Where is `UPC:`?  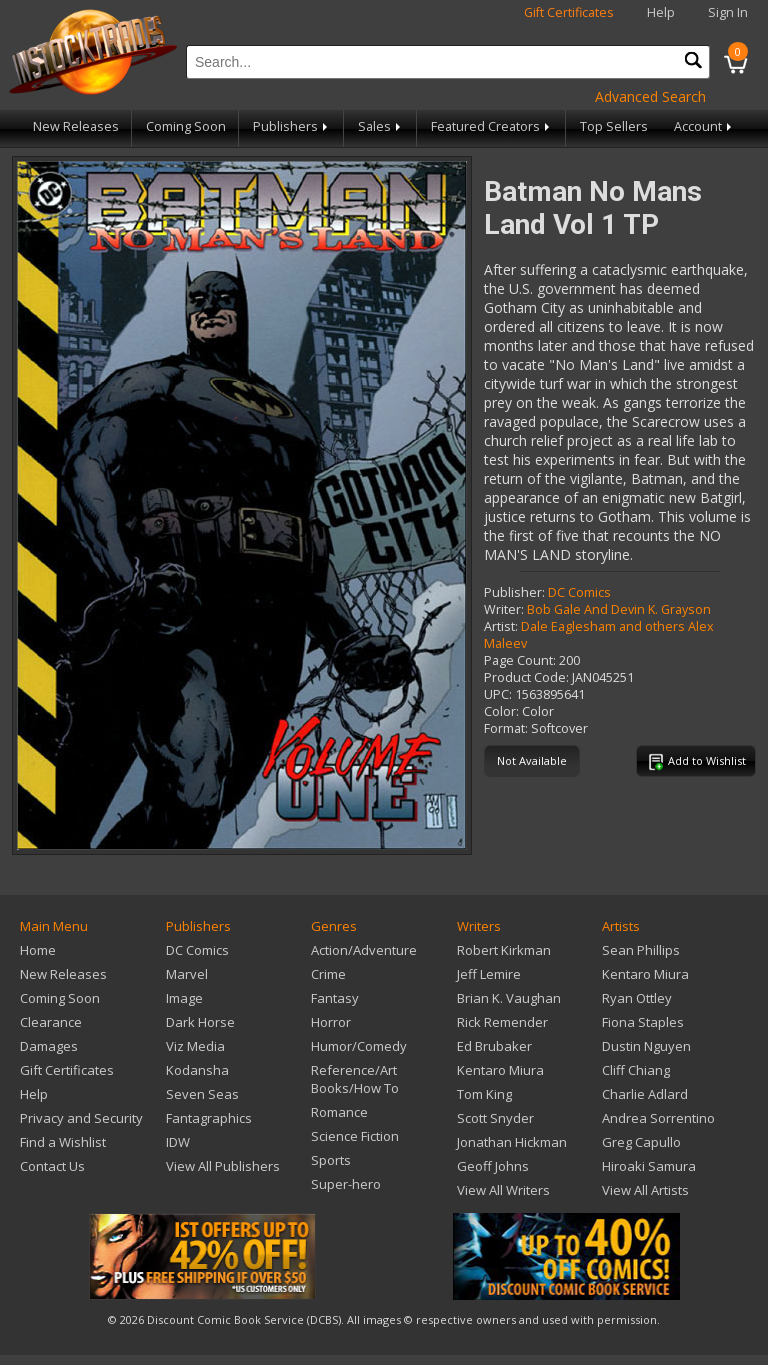
UPC: is located at coordinates (498, 694).